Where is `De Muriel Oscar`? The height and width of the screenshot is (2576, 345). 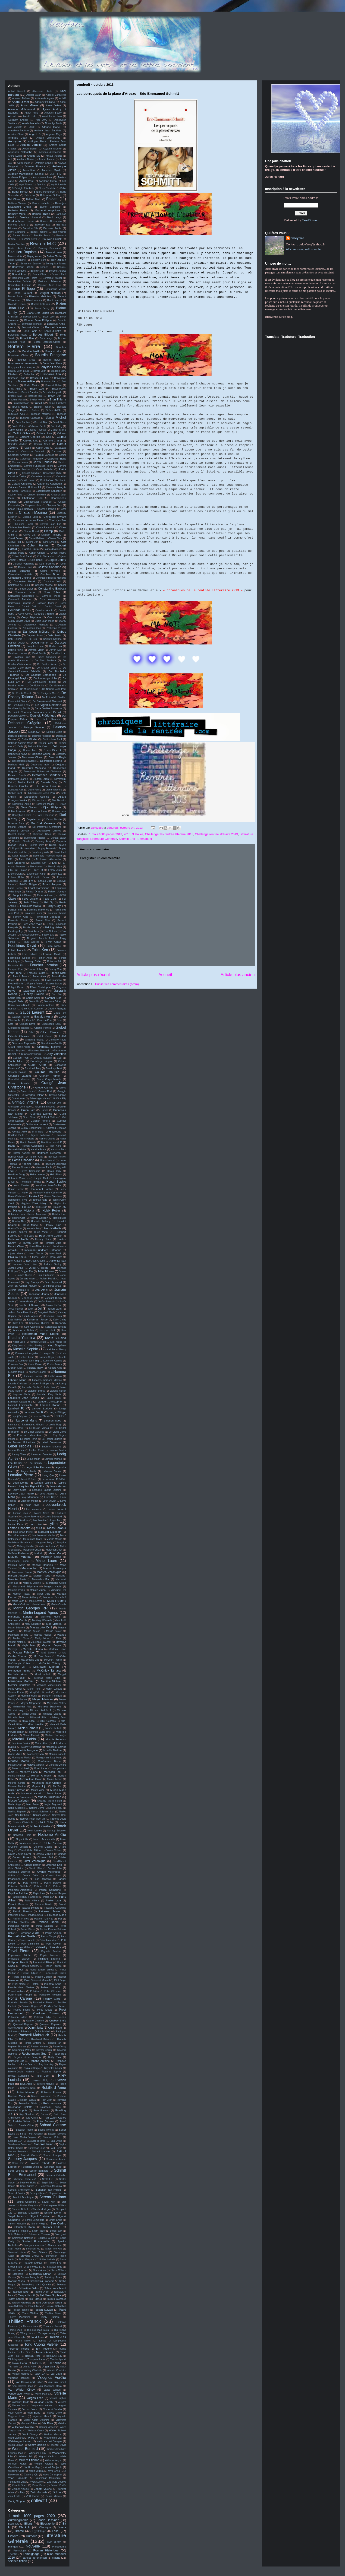
De Muriel Oscar is located at coordinates (29, 689).